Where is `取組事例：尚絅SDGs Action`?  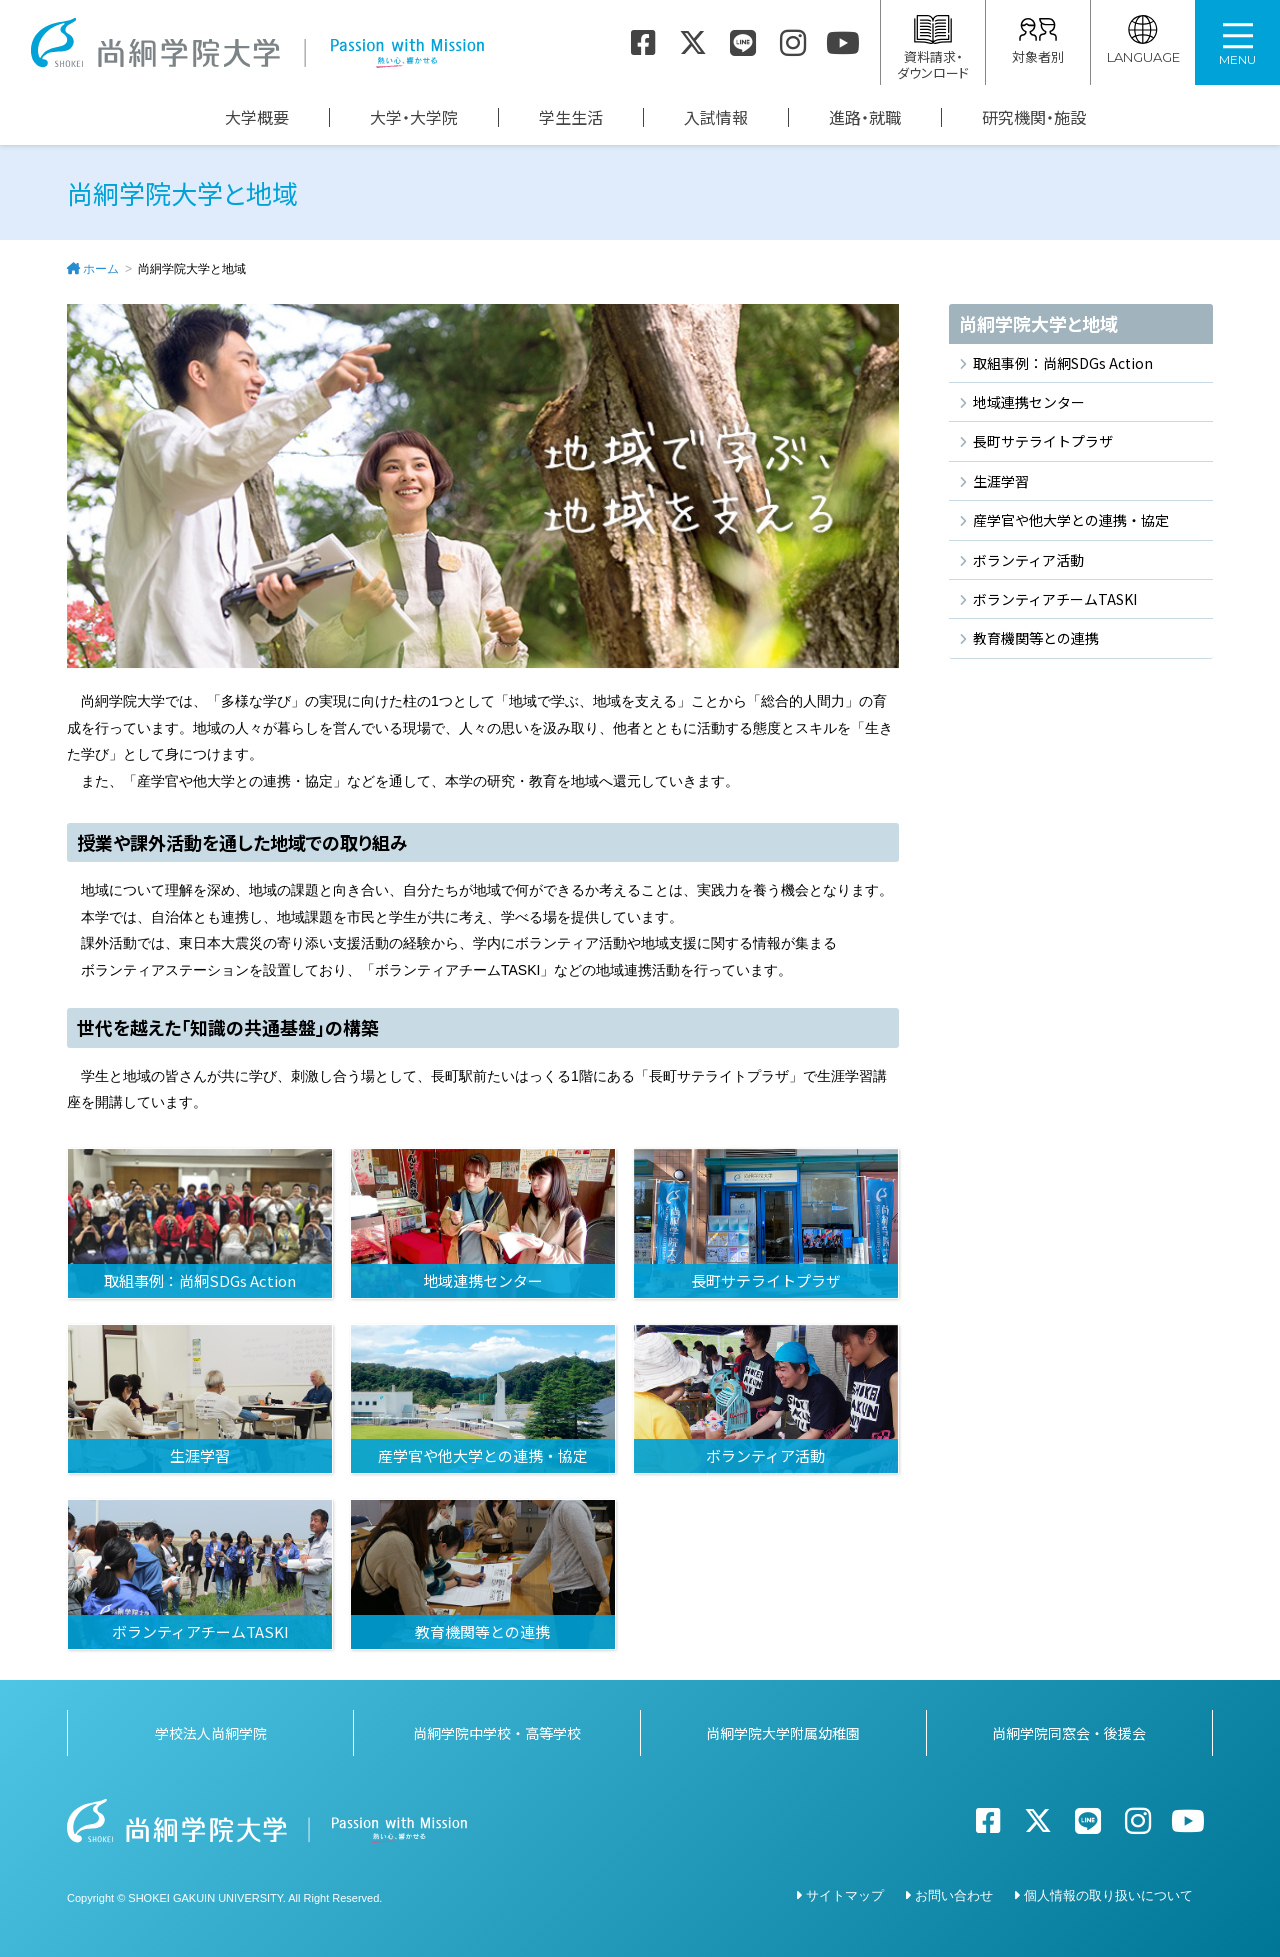
取組事例：尚絅SDGs Action is located at coordinates (1063, 363).